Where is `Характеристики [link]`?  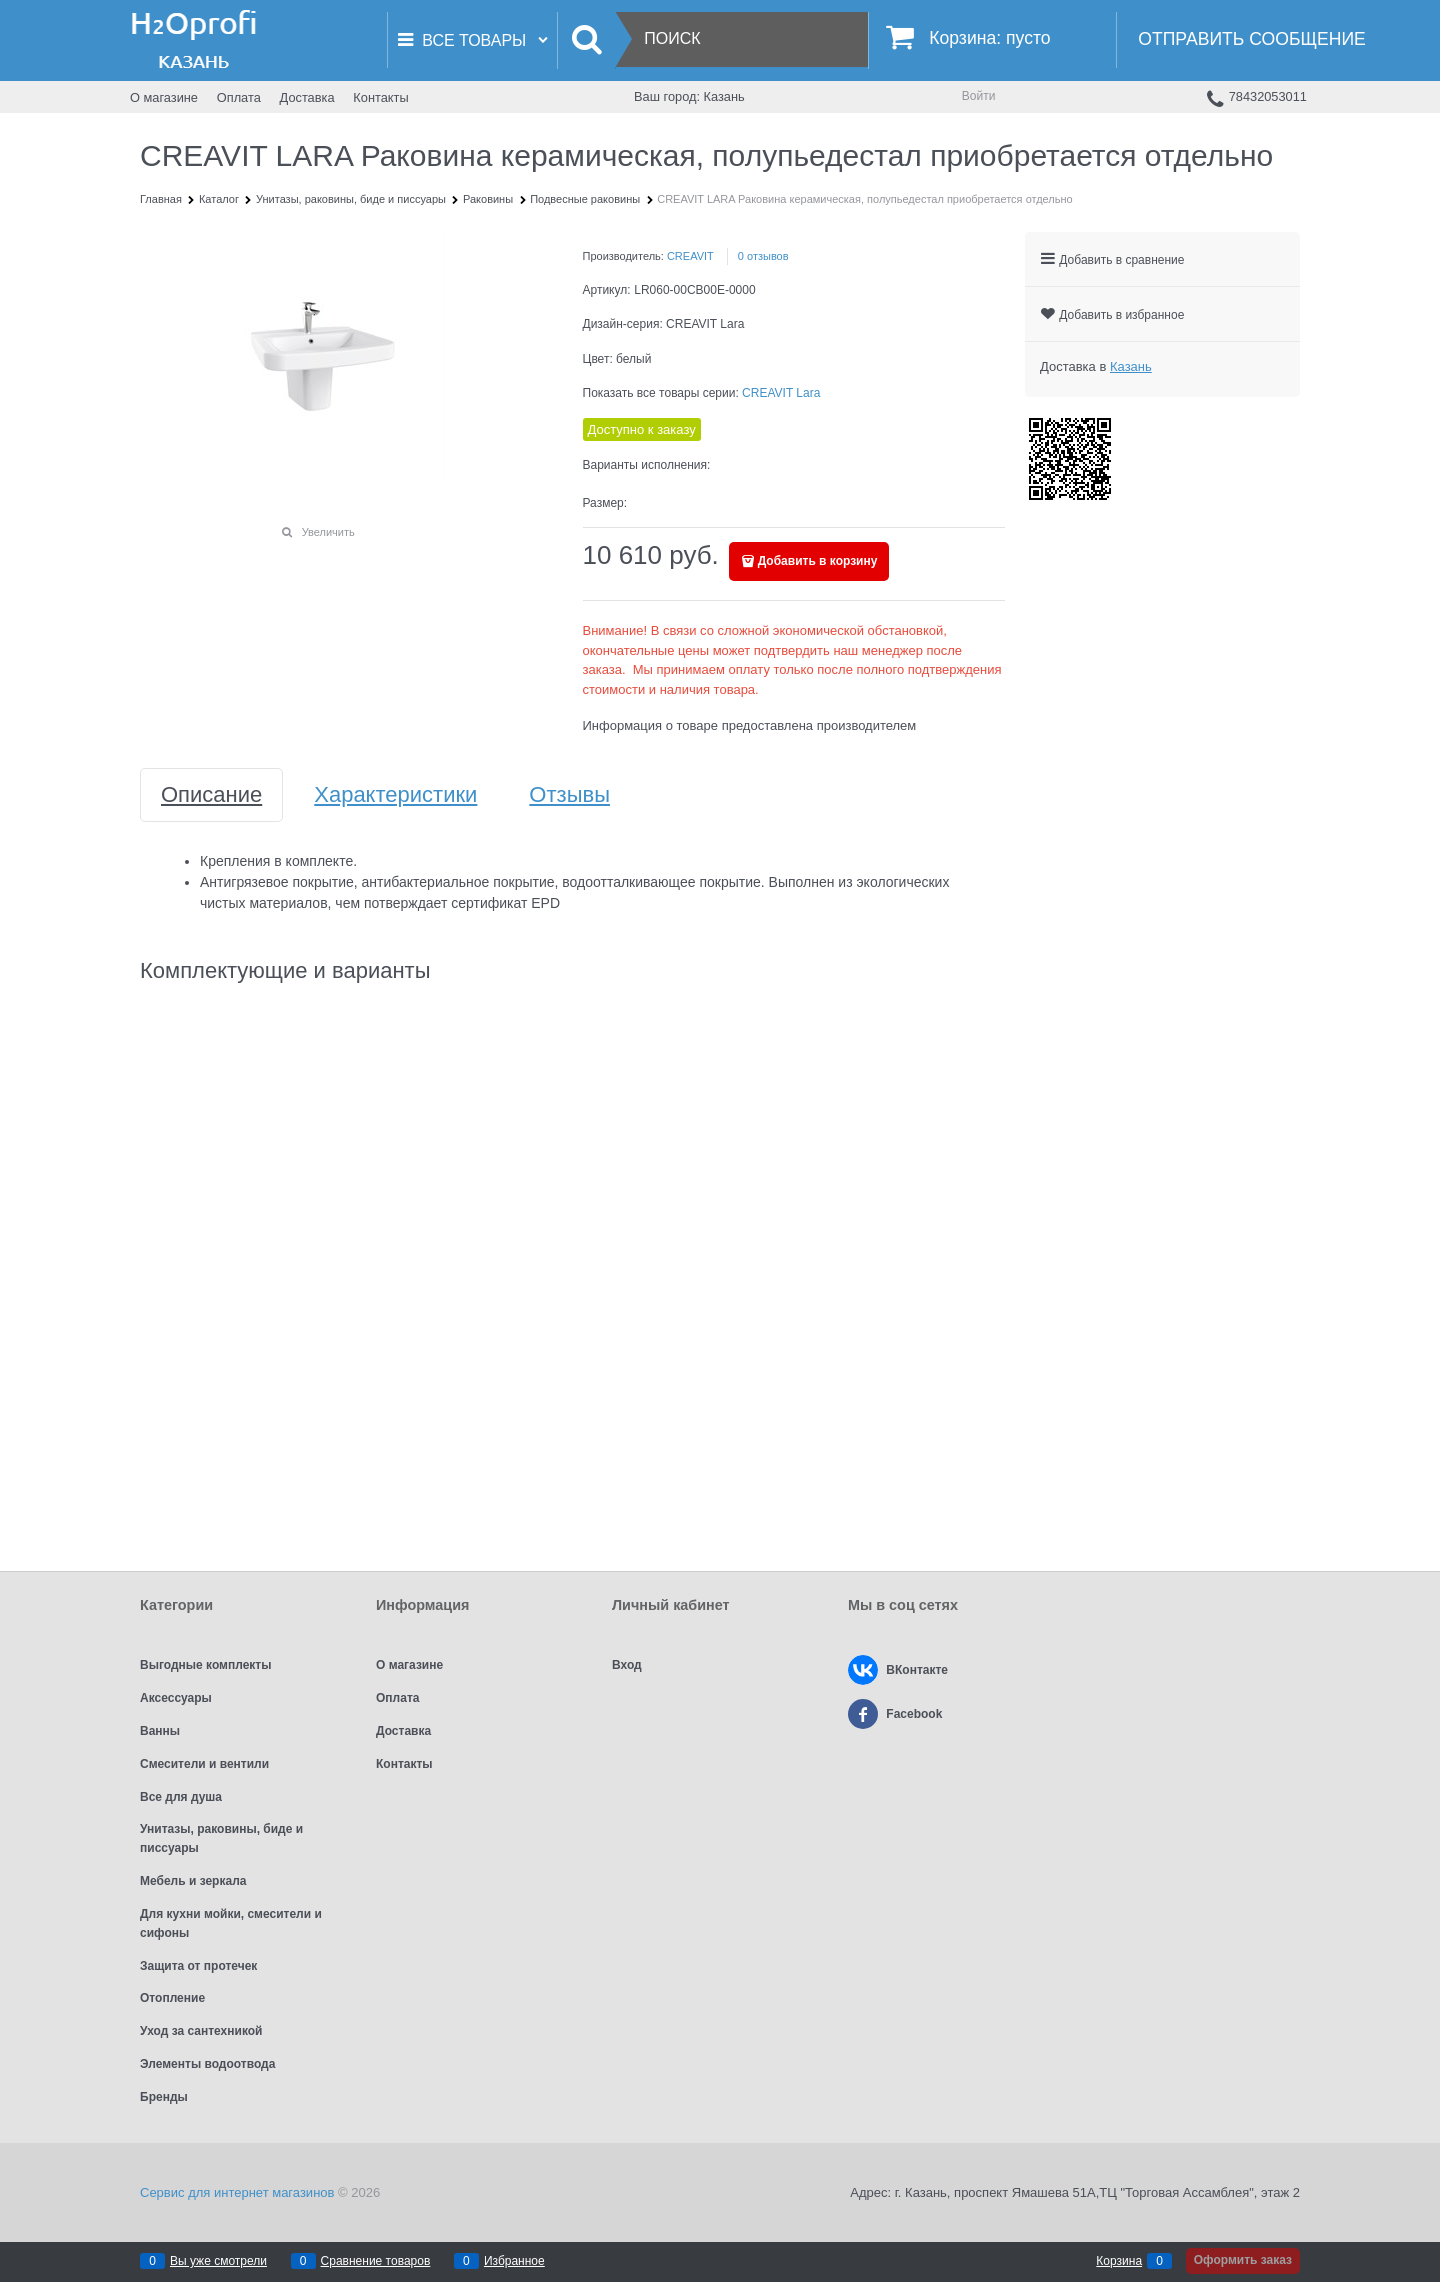
Характеристики [link] is located at coordinates (395, 795).